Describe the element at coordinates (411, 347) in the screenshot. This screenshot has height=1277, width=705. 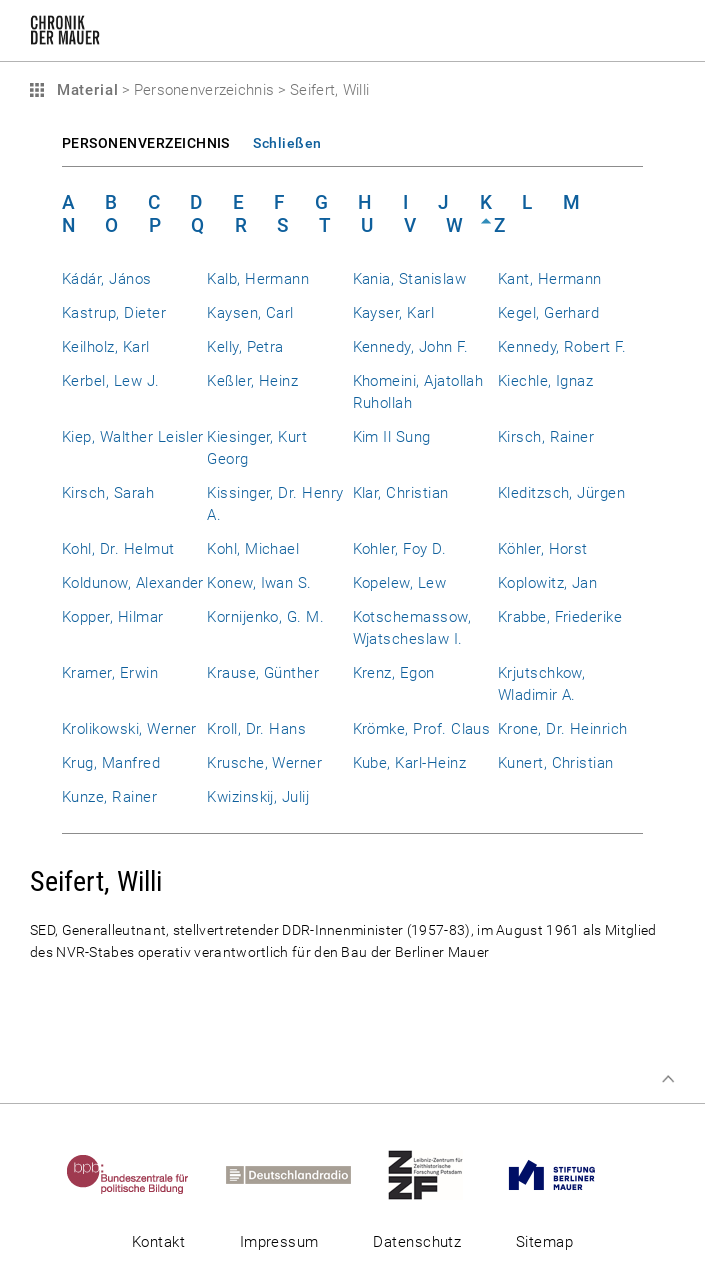
I see `Kennedy, John F.` at that location.